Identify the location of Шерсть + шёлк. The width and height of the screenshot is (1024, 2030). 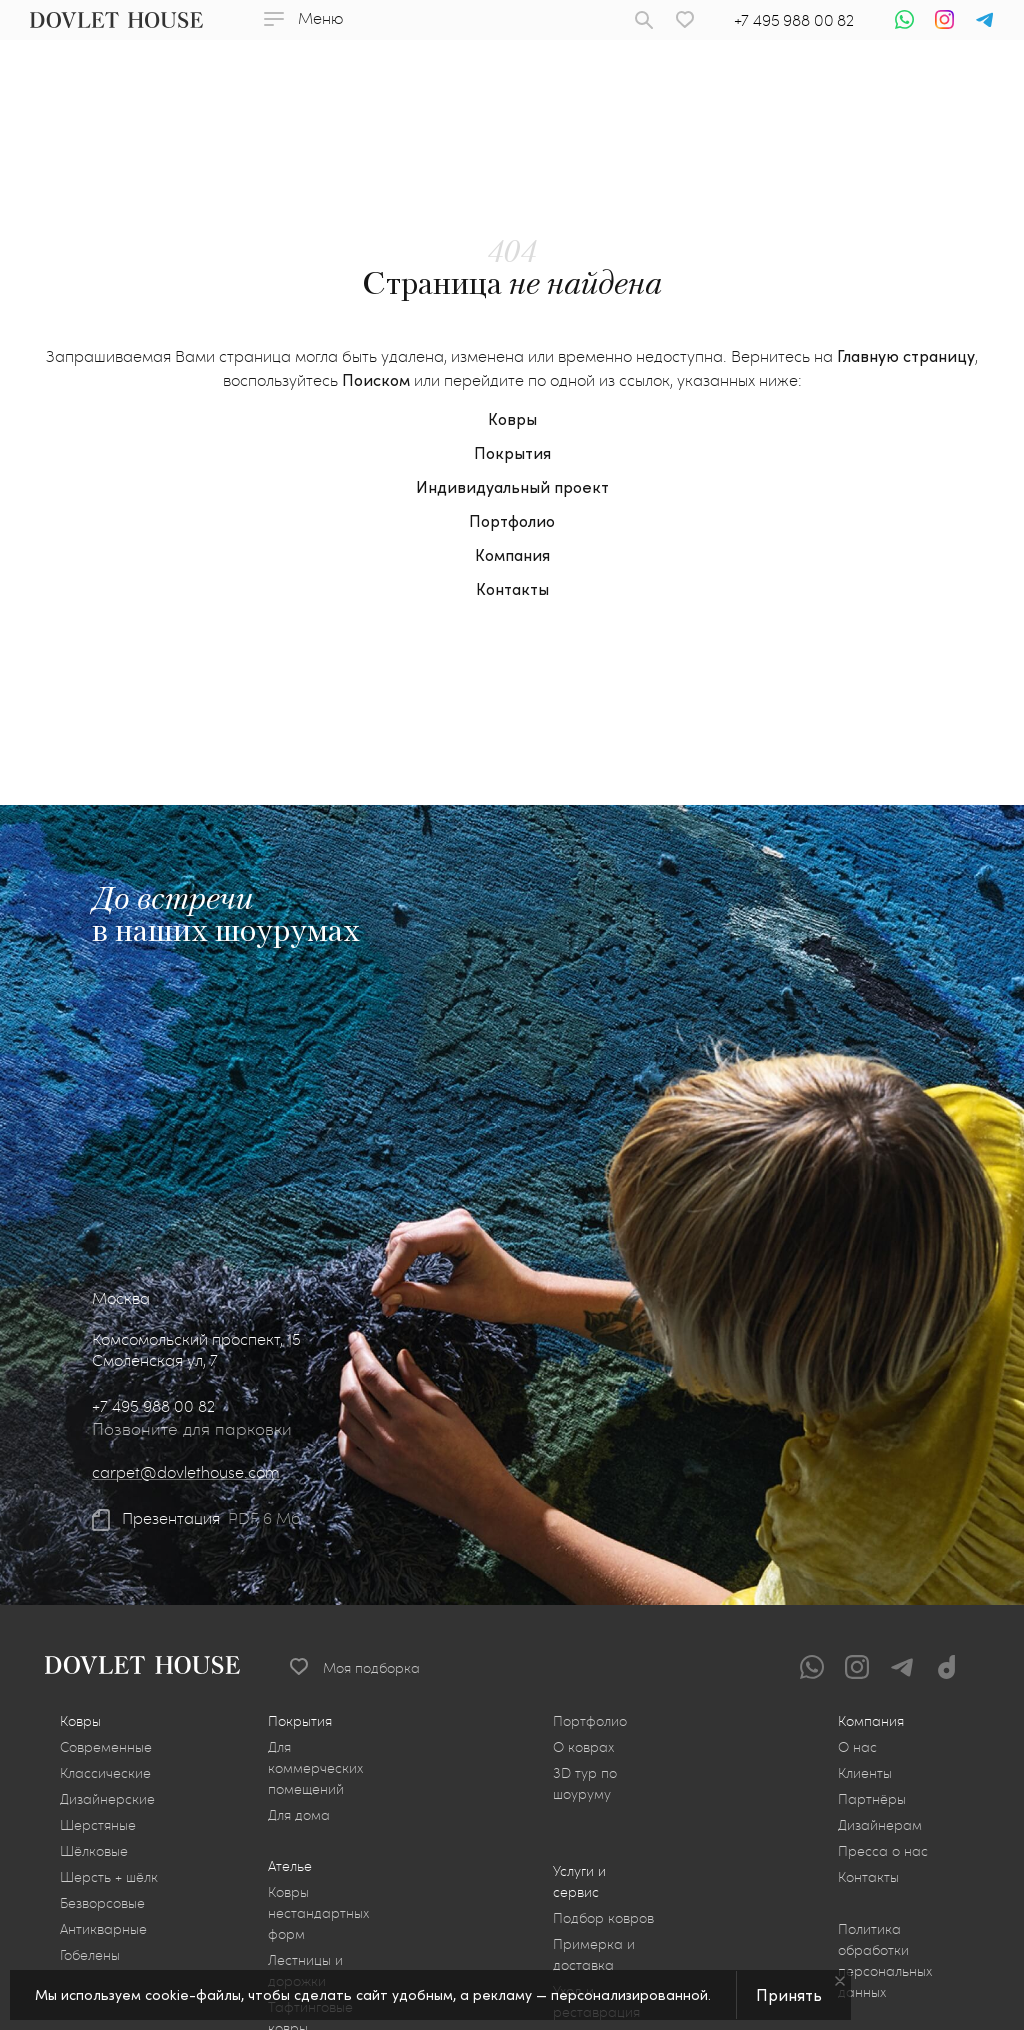
(109, 1876).